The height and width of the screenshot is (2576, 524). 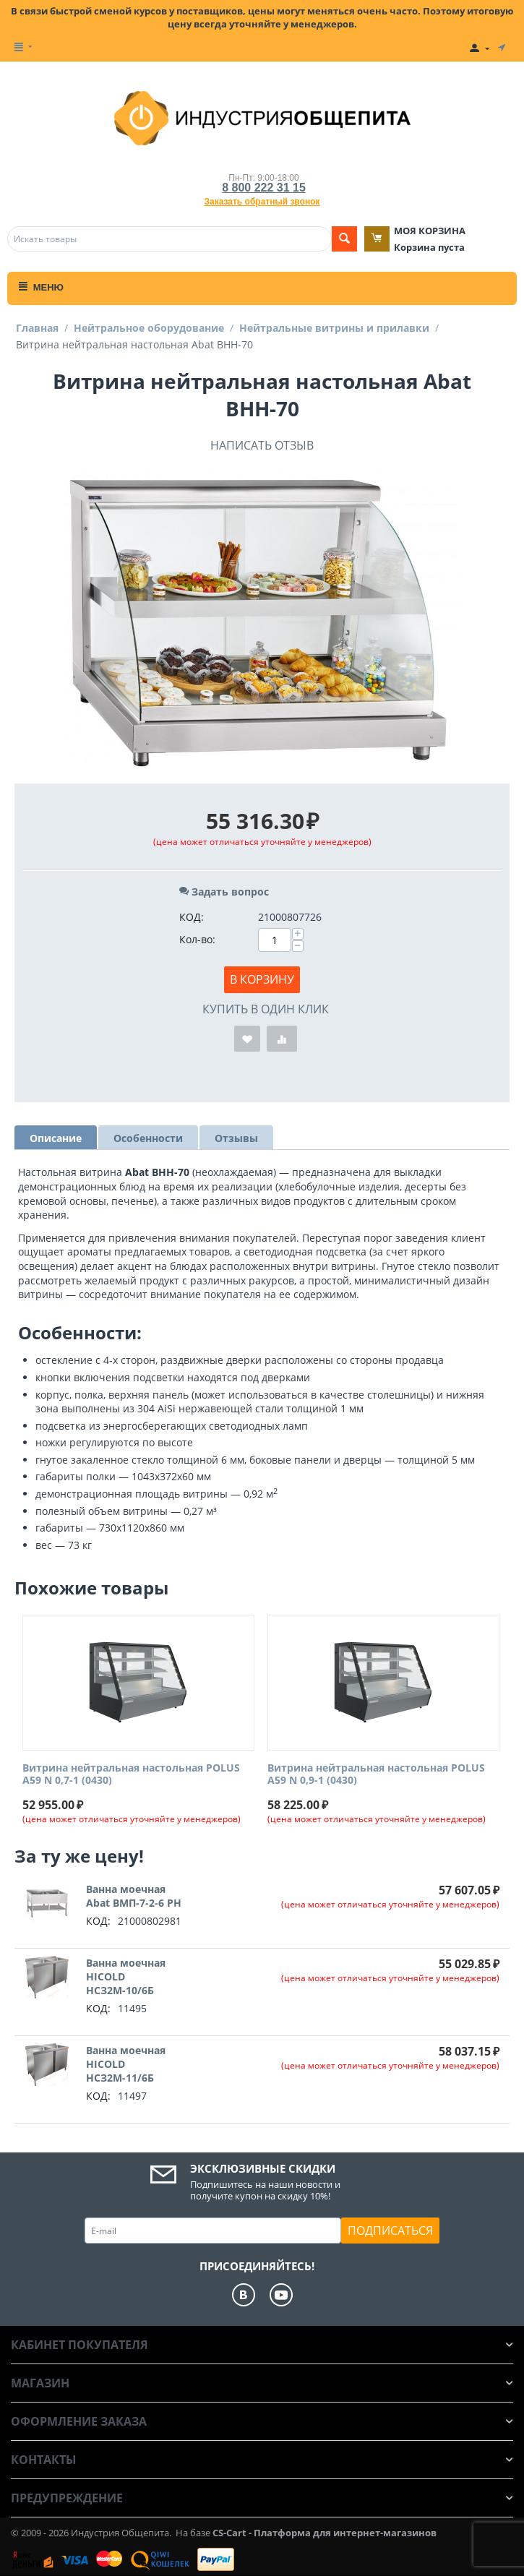 What do you see at coordinates (390, 2230) in the screenshot?
I see `Подписаться` at bounding box center [390, 2230].